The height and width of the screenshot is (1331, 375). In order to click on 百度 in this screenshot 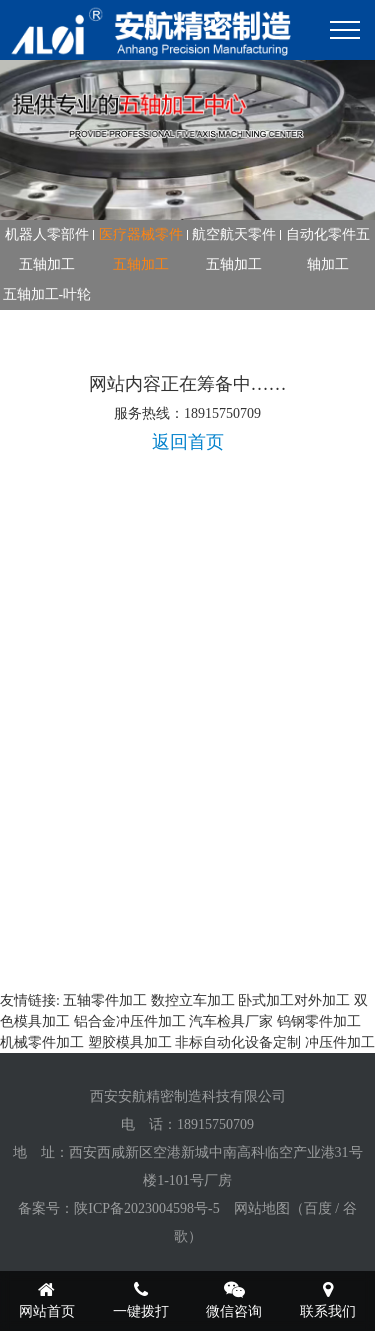, I will do `click(318, 1208)`.